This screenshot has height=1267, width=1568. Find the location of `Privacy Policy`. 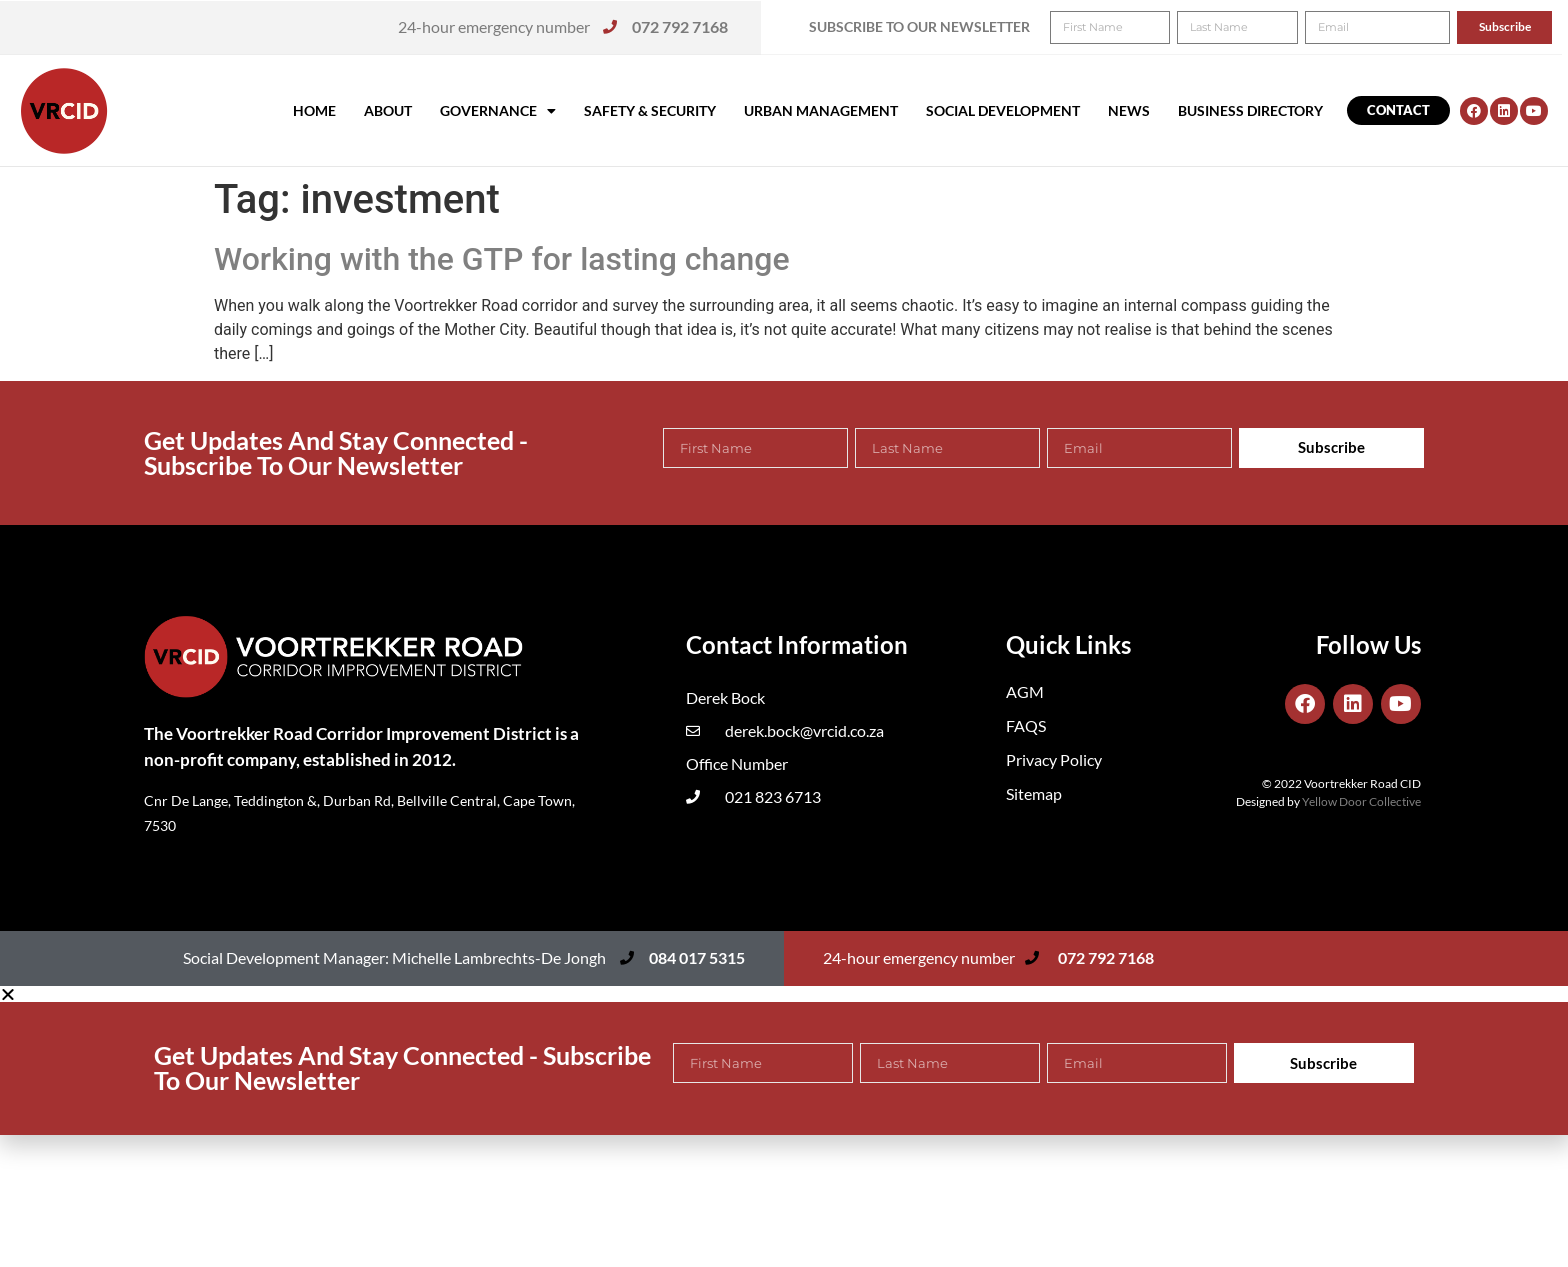

Privacy Policy is located at coordinates (1054, 759).